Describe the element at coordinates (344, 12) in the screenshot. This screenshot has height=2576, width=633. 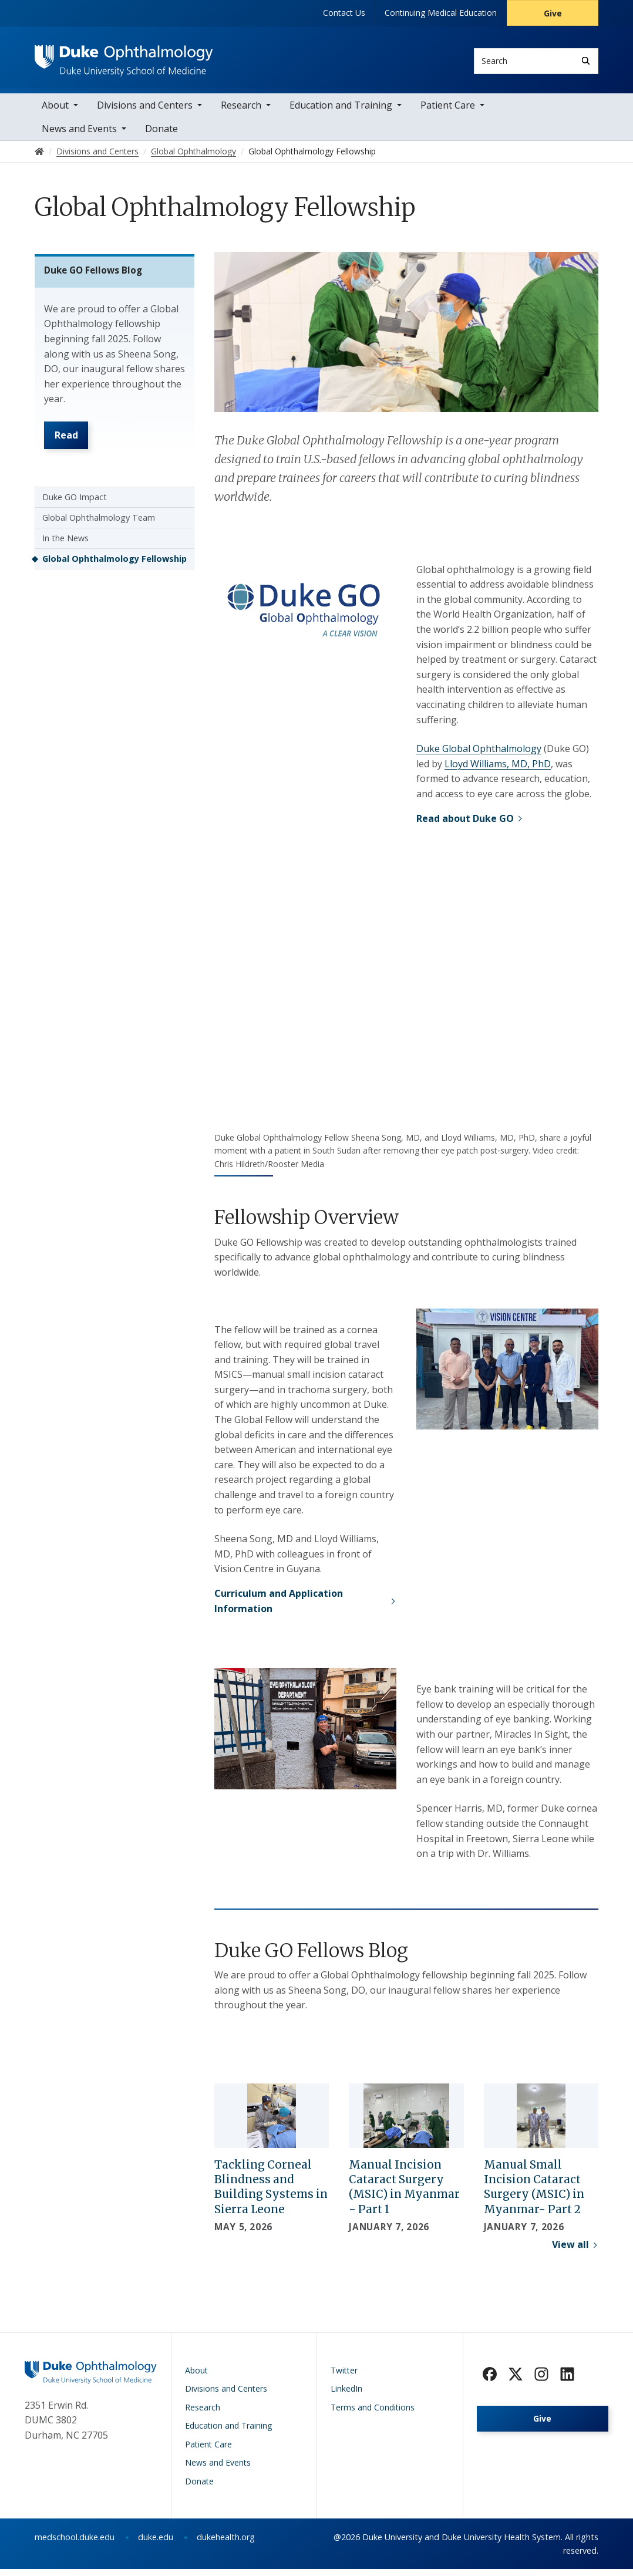
I see `Contact Us` at that location.